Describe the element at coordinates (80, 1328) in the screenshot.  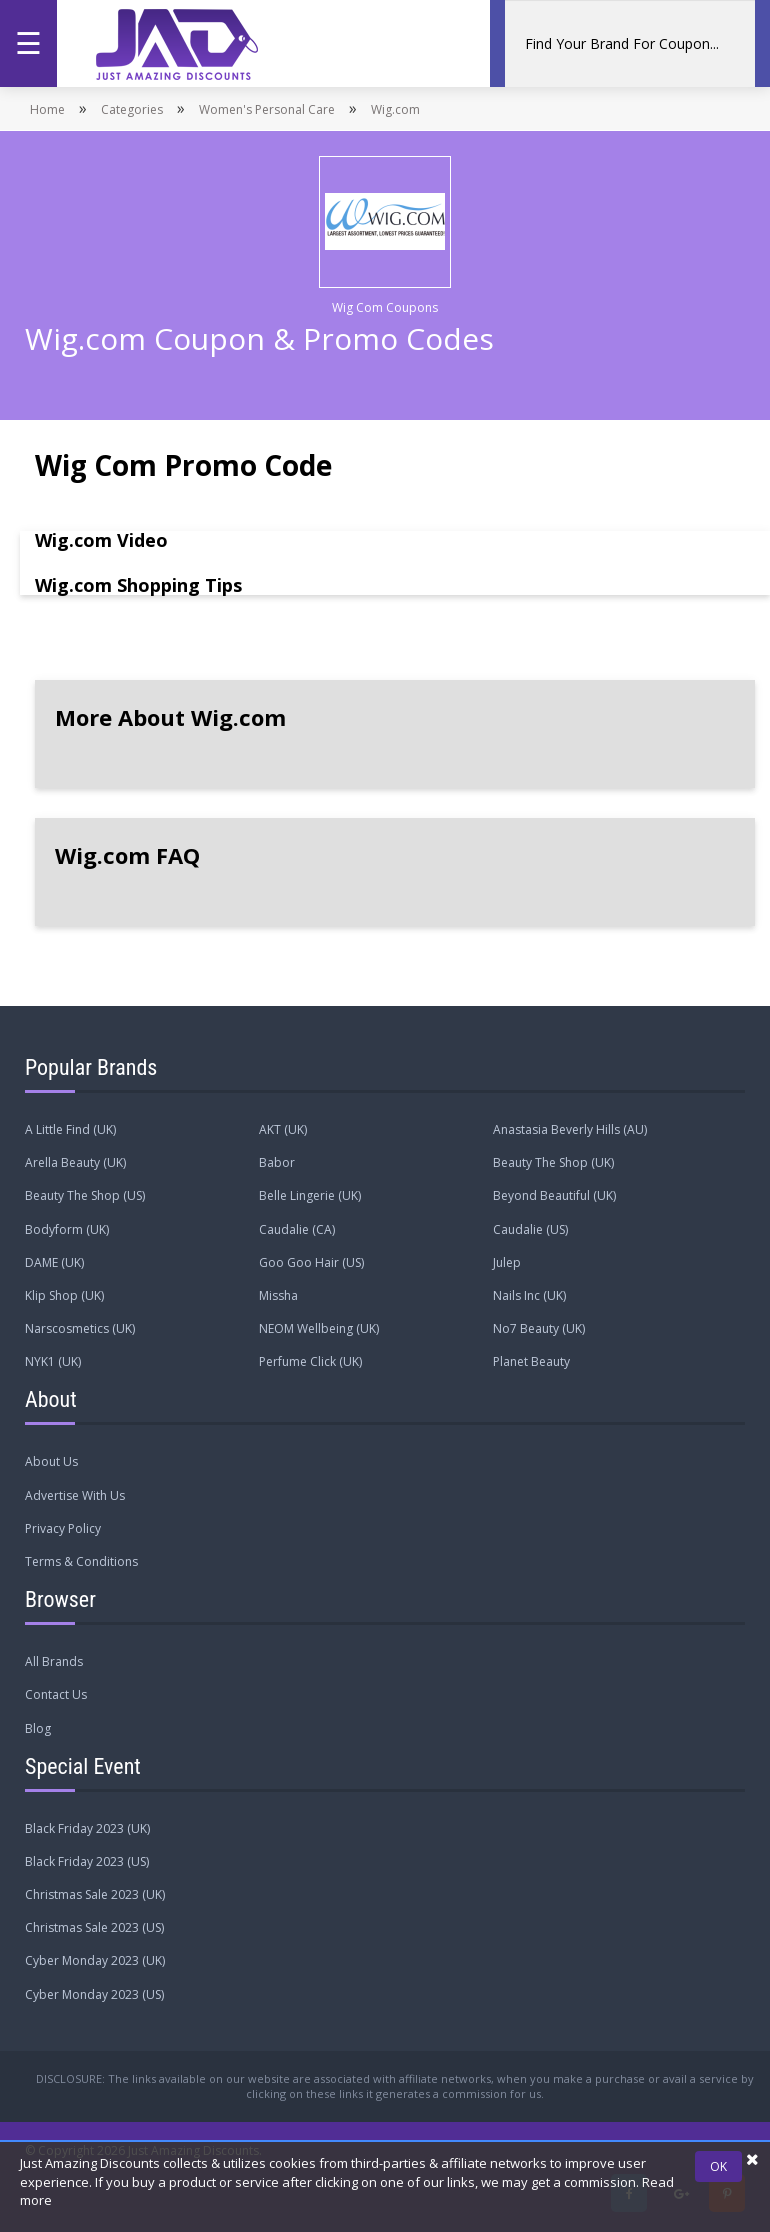
I see `Narscosmetics (UK)` at that location.